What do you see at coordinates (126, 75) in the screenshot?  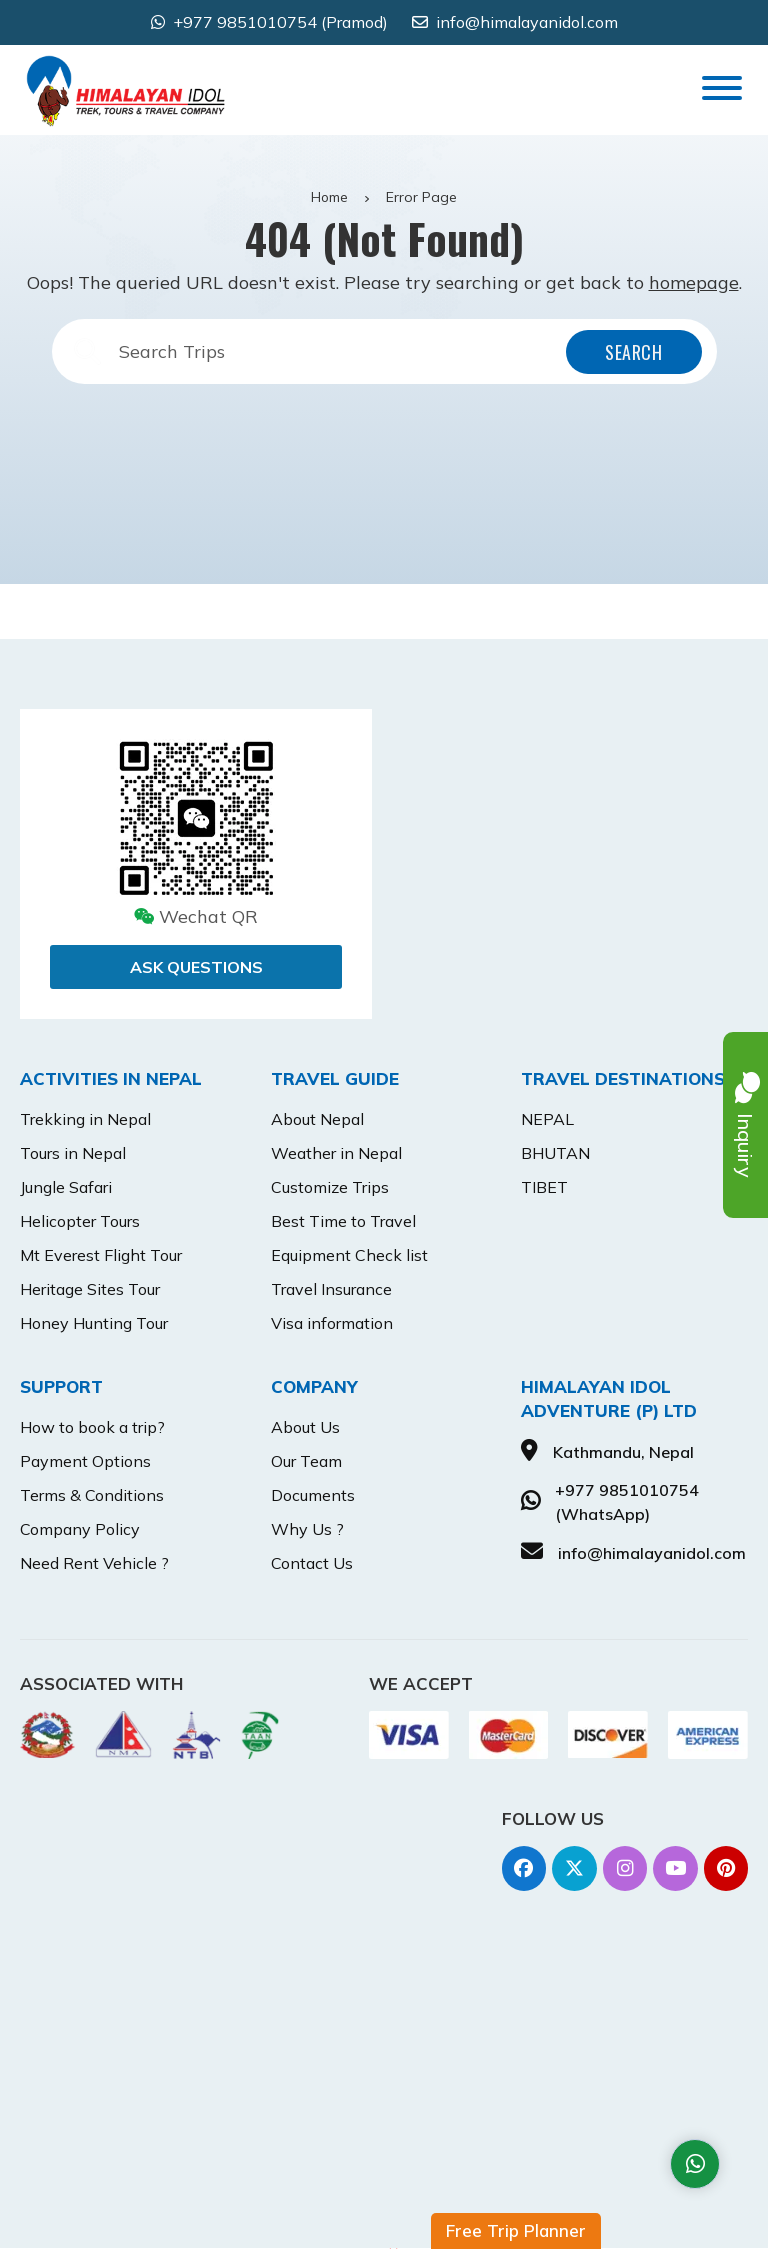 I see `[Go to home]` at bounding box center [126, 75].